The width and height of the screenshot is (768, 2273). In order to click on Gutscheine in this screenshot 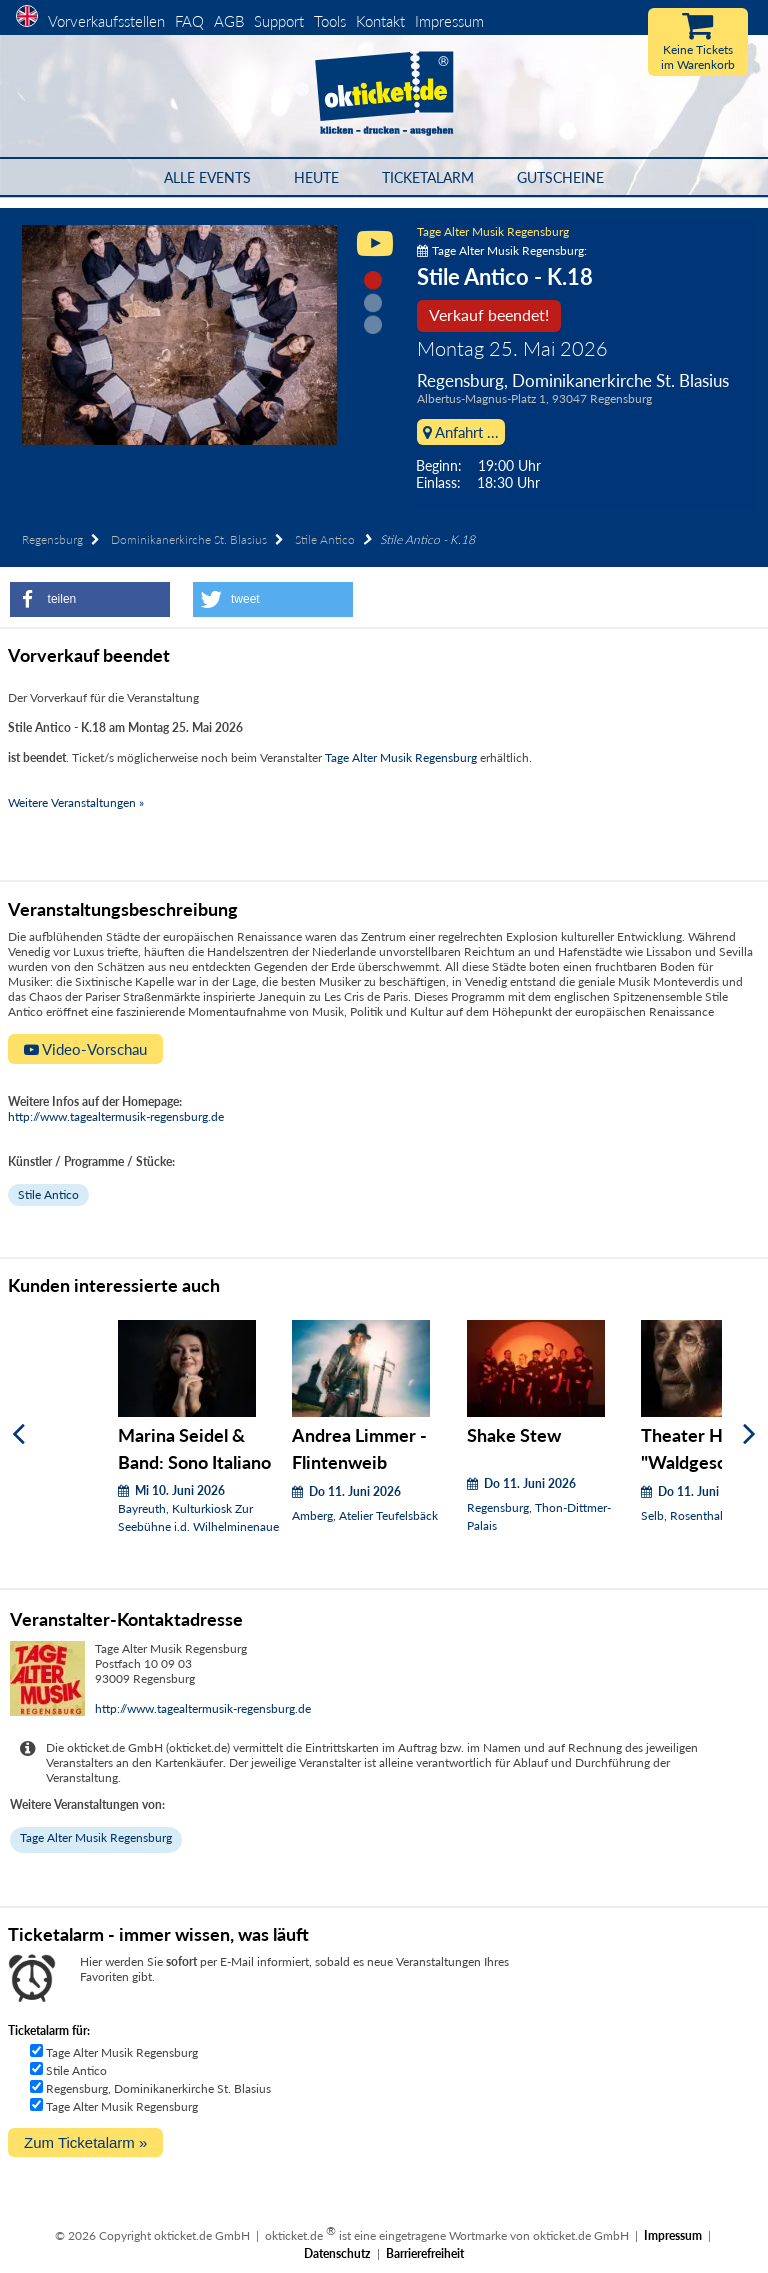, I will do `click(560, 177)`.